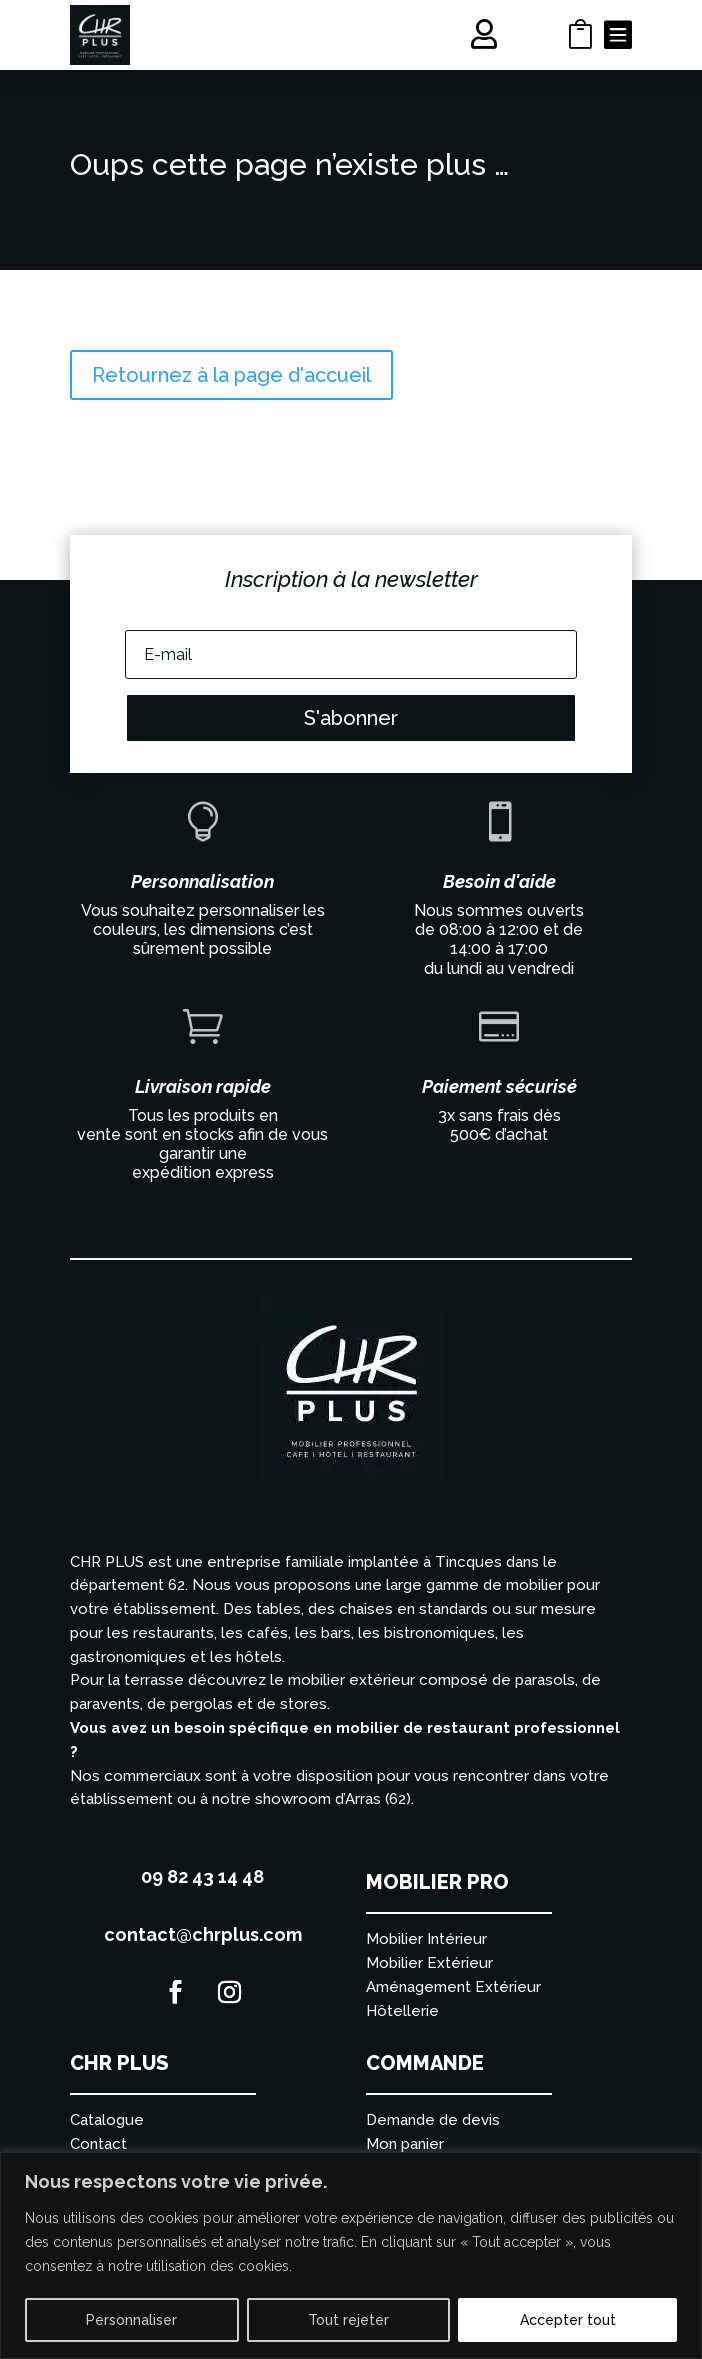 Image resolution: width=702 pixels, height=2359 pixels. Describe the element at coordinates (98, 2144) in the screenshot. I see `Contact` at that location.